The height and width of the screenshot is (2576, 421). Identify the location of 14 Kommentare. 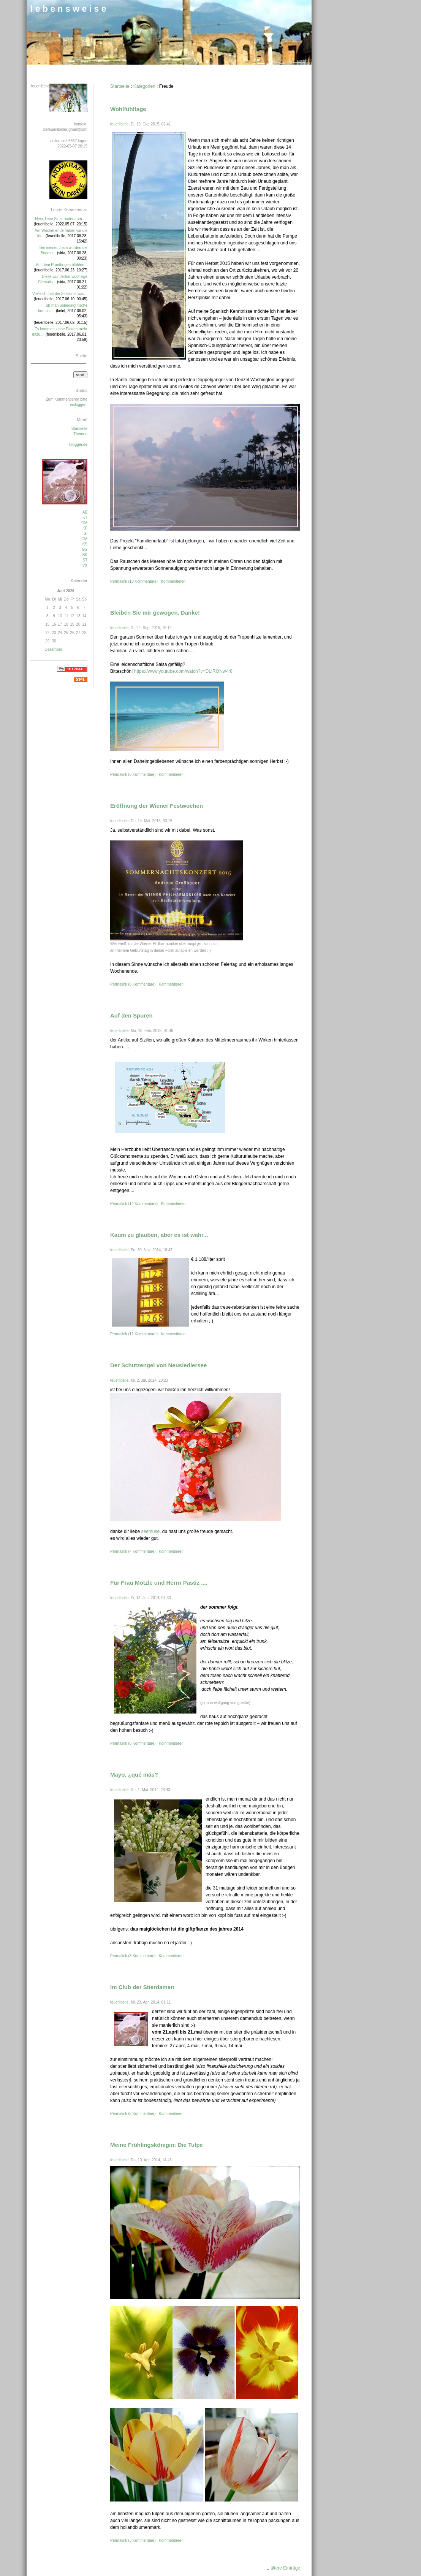
(143, 1204).